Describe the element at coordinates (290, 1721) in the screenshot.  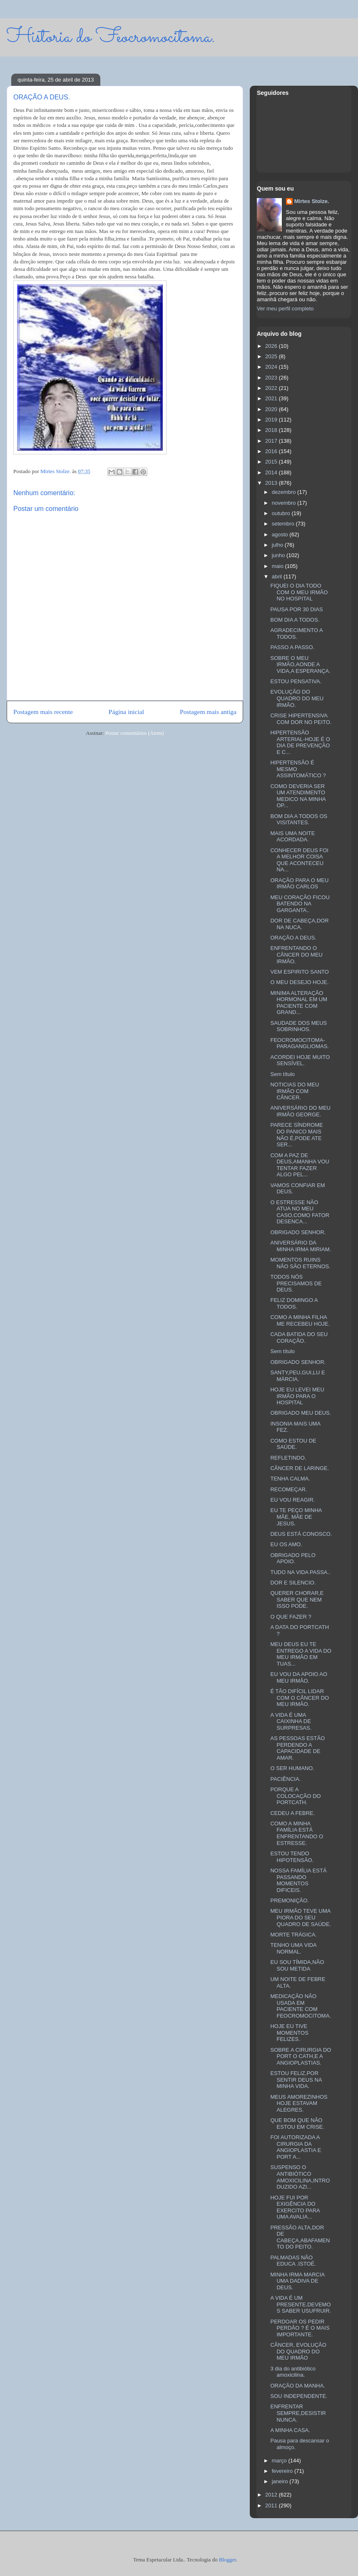
I see `A VIDA É UMA CAIXINHA DE SURPRESAS.` at that location.